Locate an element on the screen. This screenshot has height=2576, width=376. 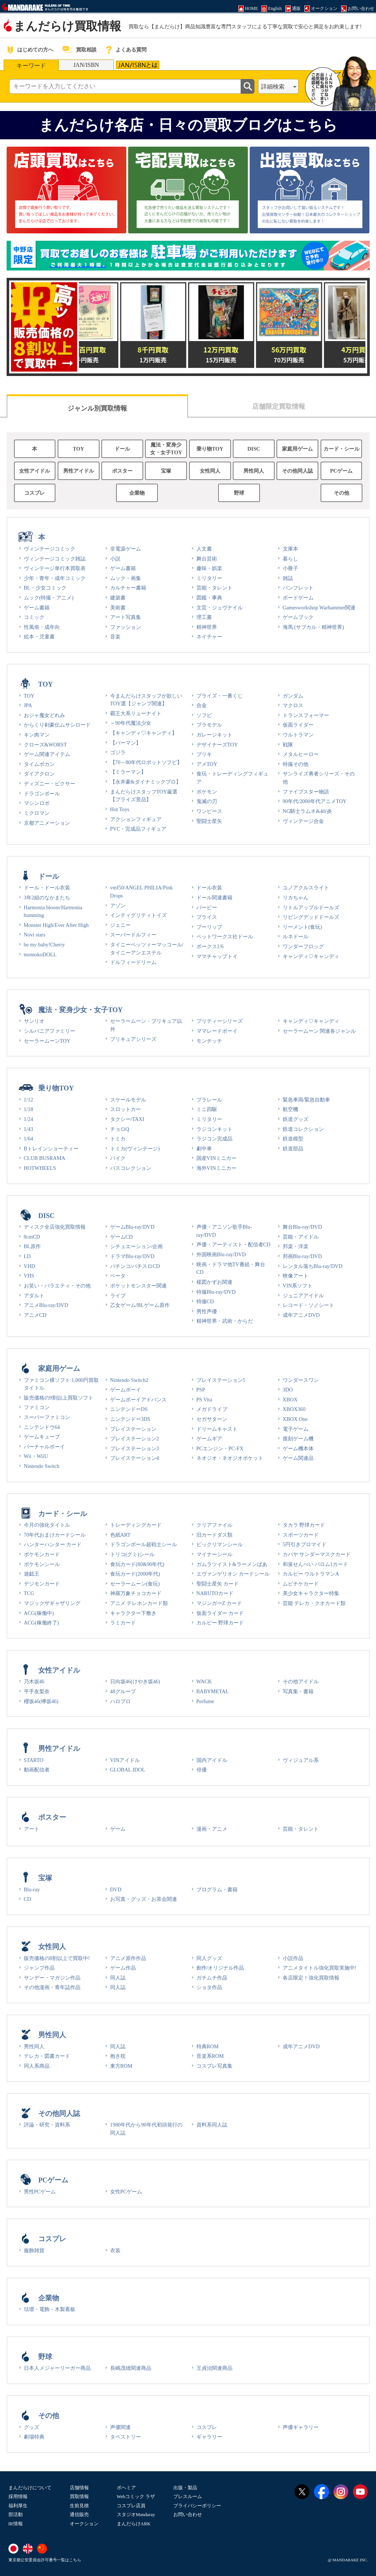
電子ゲーム is located at coordinates (295, 1429).